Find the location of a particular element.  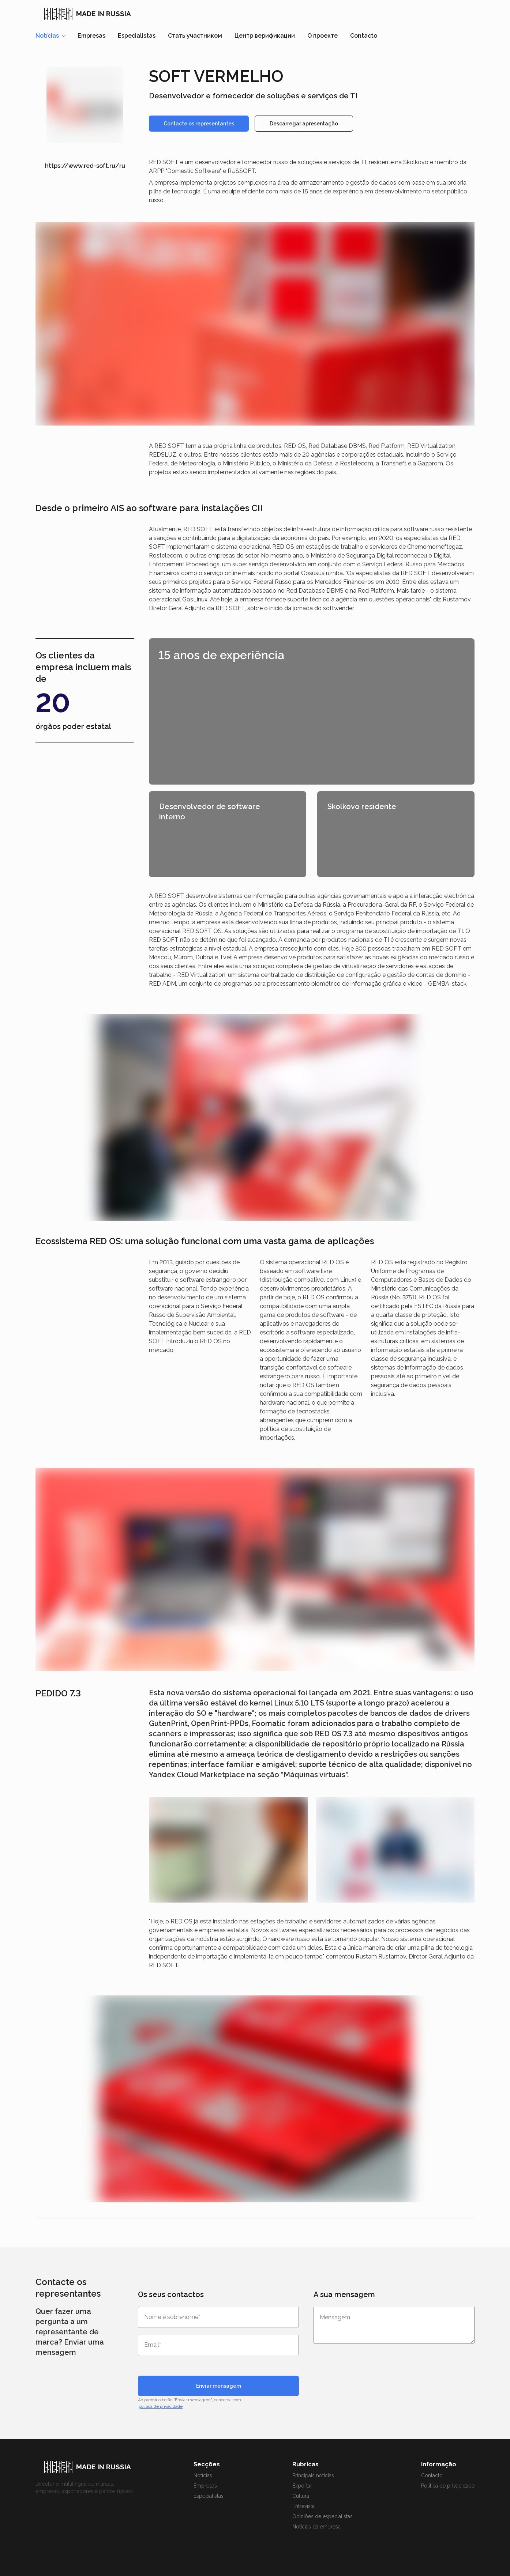

https://www.red-soft.ru/ru is located at coordinates (85, 165).